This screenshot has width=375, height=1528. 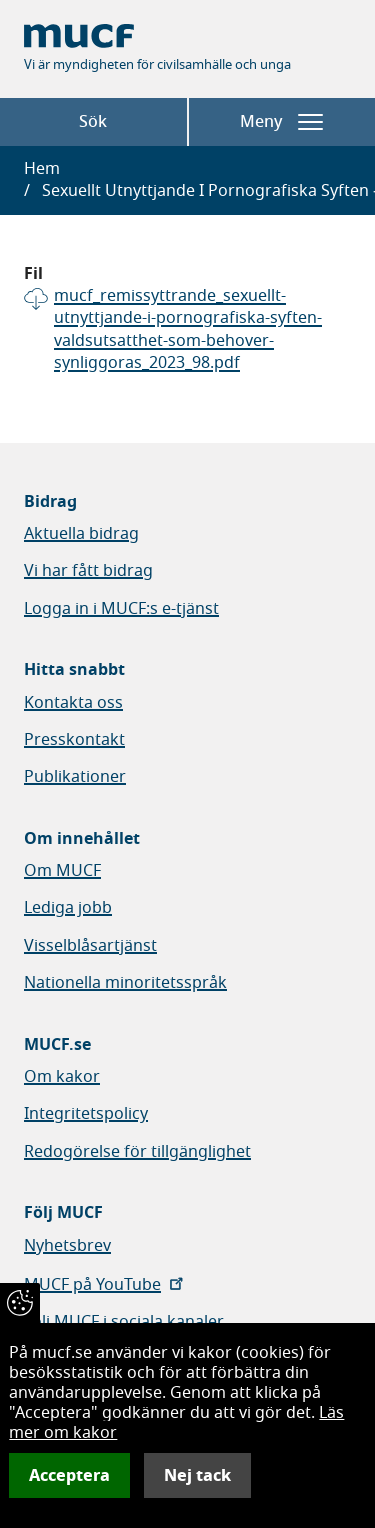 I want to click on Kontakta oss, so click(x=73, y=703).